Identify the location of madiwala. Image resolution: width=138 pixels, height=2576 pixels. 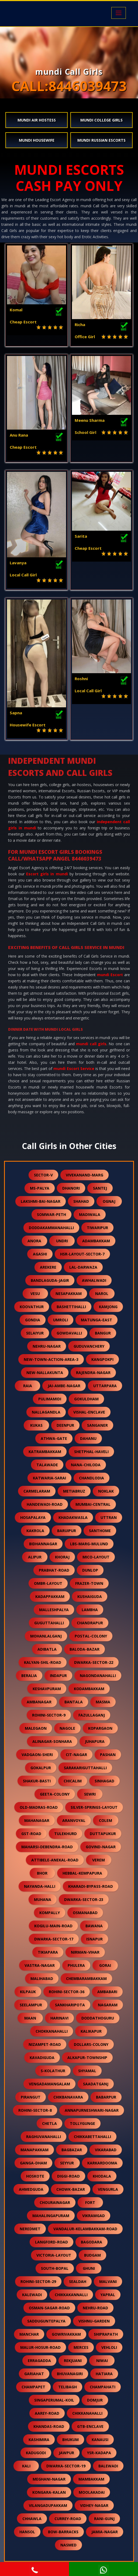
(89, 1214).